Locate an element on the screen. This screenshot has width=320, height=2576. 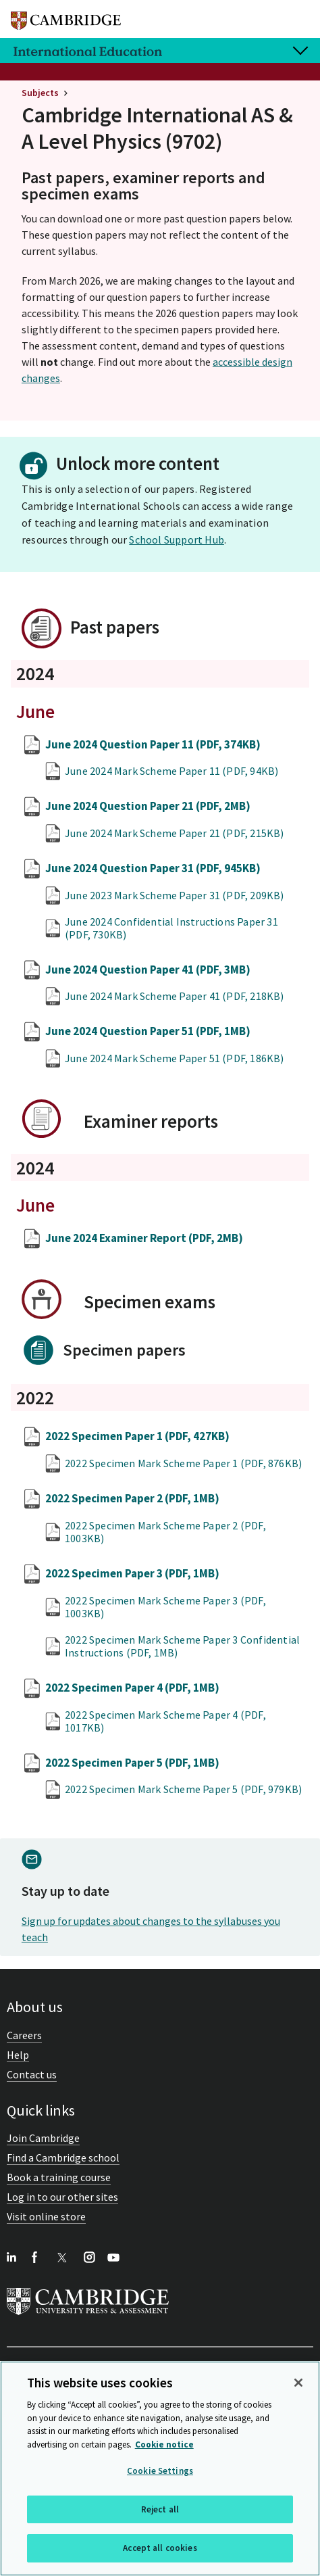
2022 Specimen Mark Scheme Paper 3 is located at coordinates (165, 1607).